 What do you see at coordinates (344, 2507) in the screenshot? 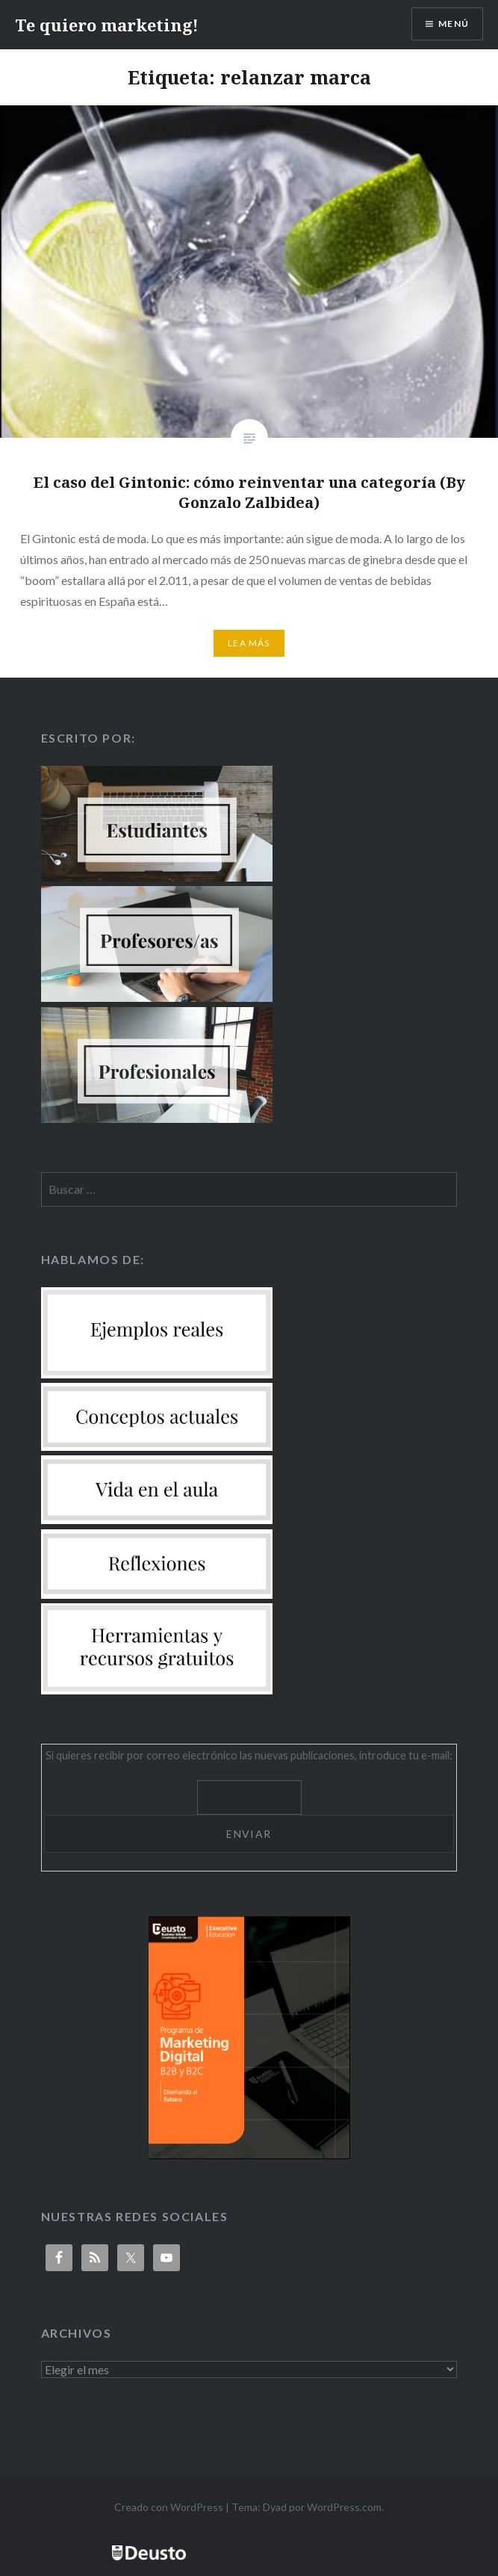
I see `WordPress.com` at bounding box center [344, 2507].